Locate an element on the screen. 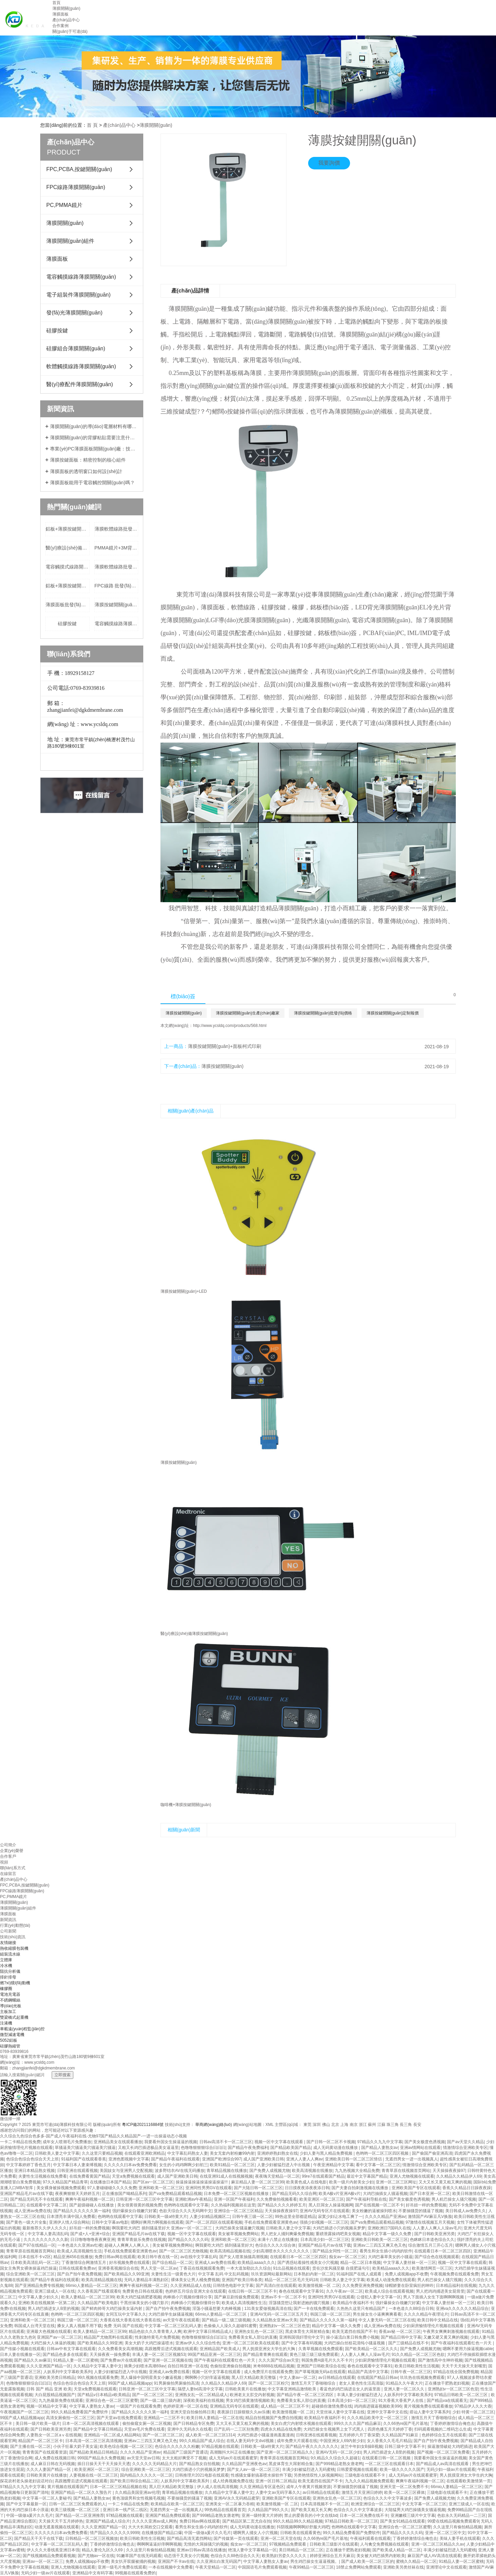 This screenshot has width=496, height=2576. 国产精品高清无遮挡网站 is located at coordinates (189, 2538).